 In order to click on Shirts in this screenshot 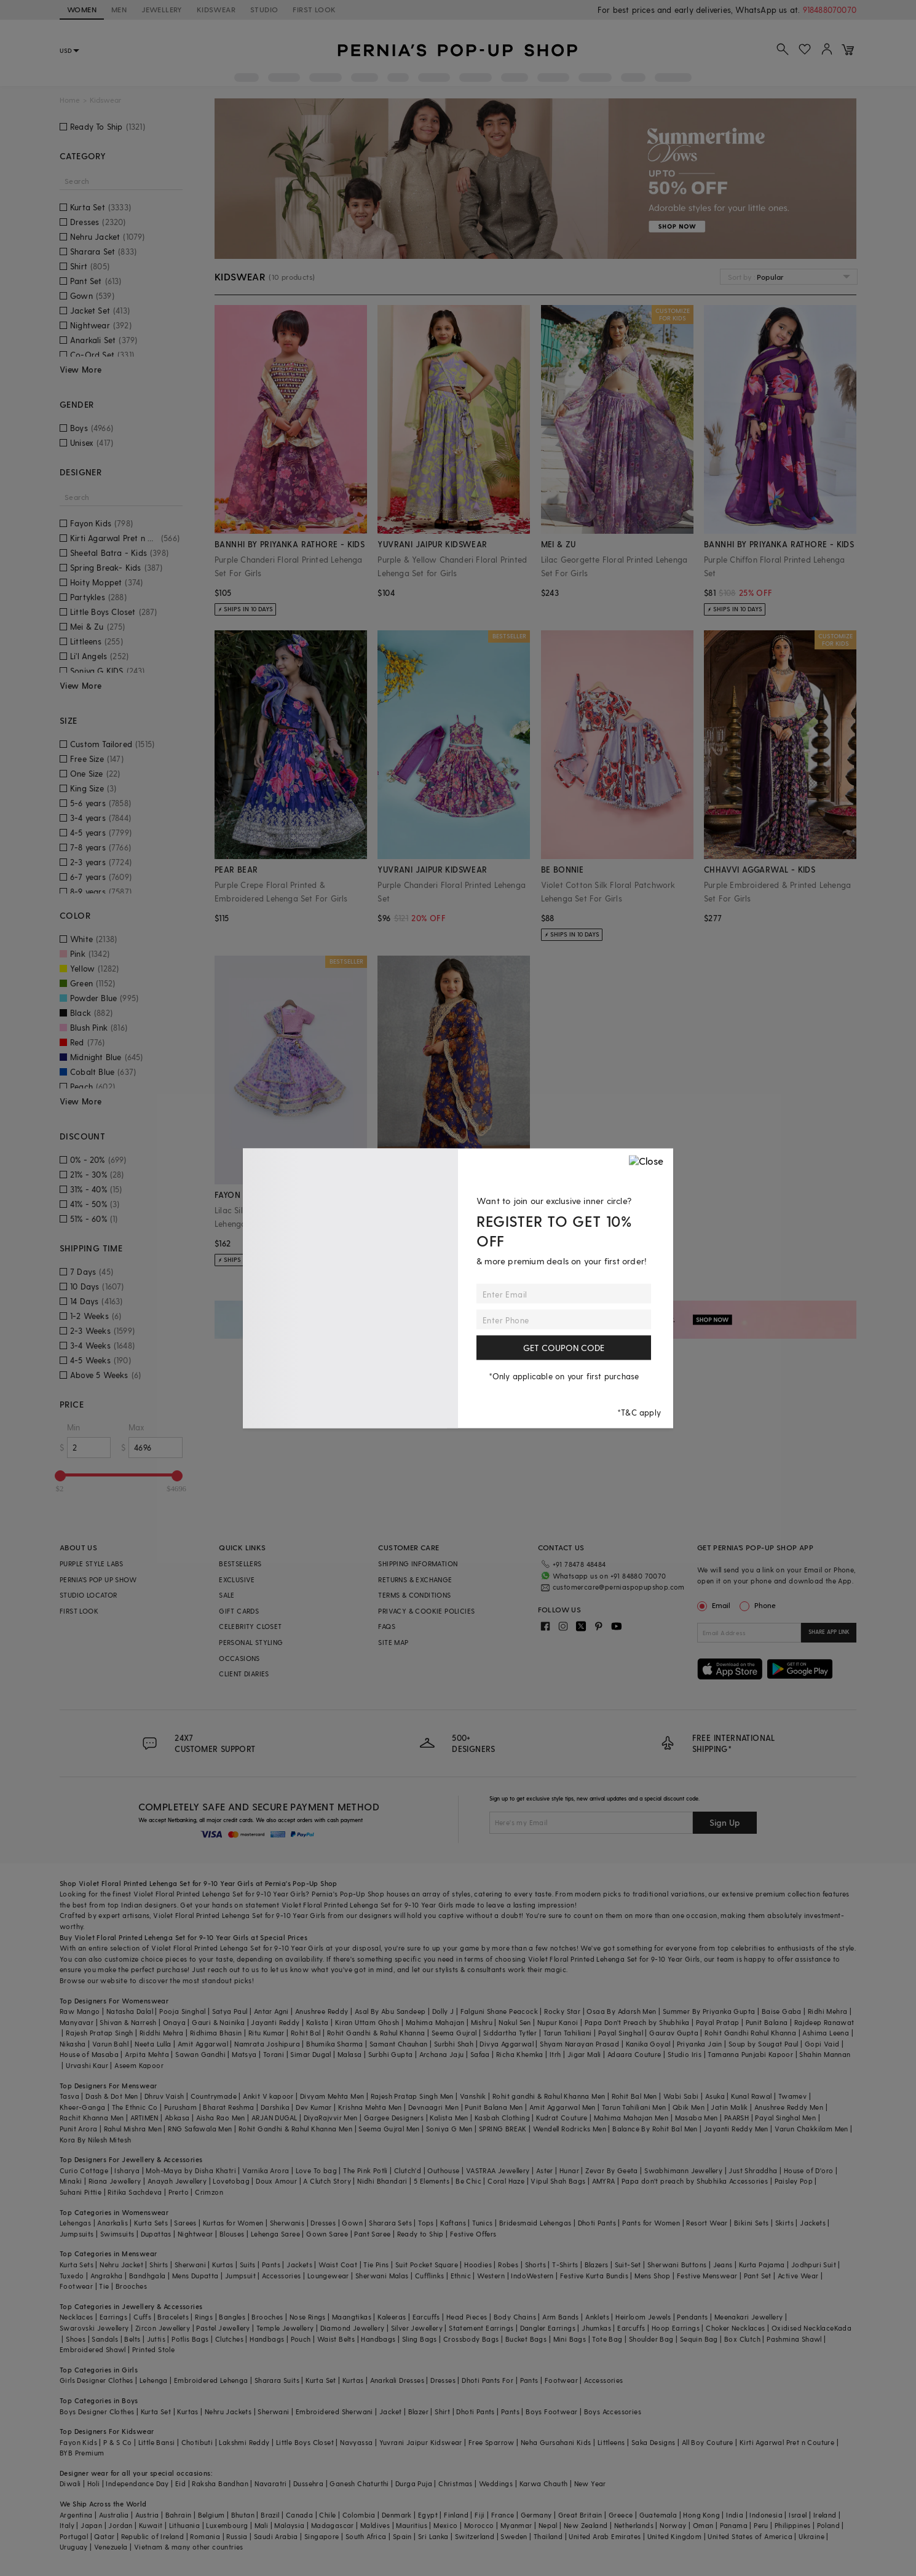, I will do `click(158, 2265)`.